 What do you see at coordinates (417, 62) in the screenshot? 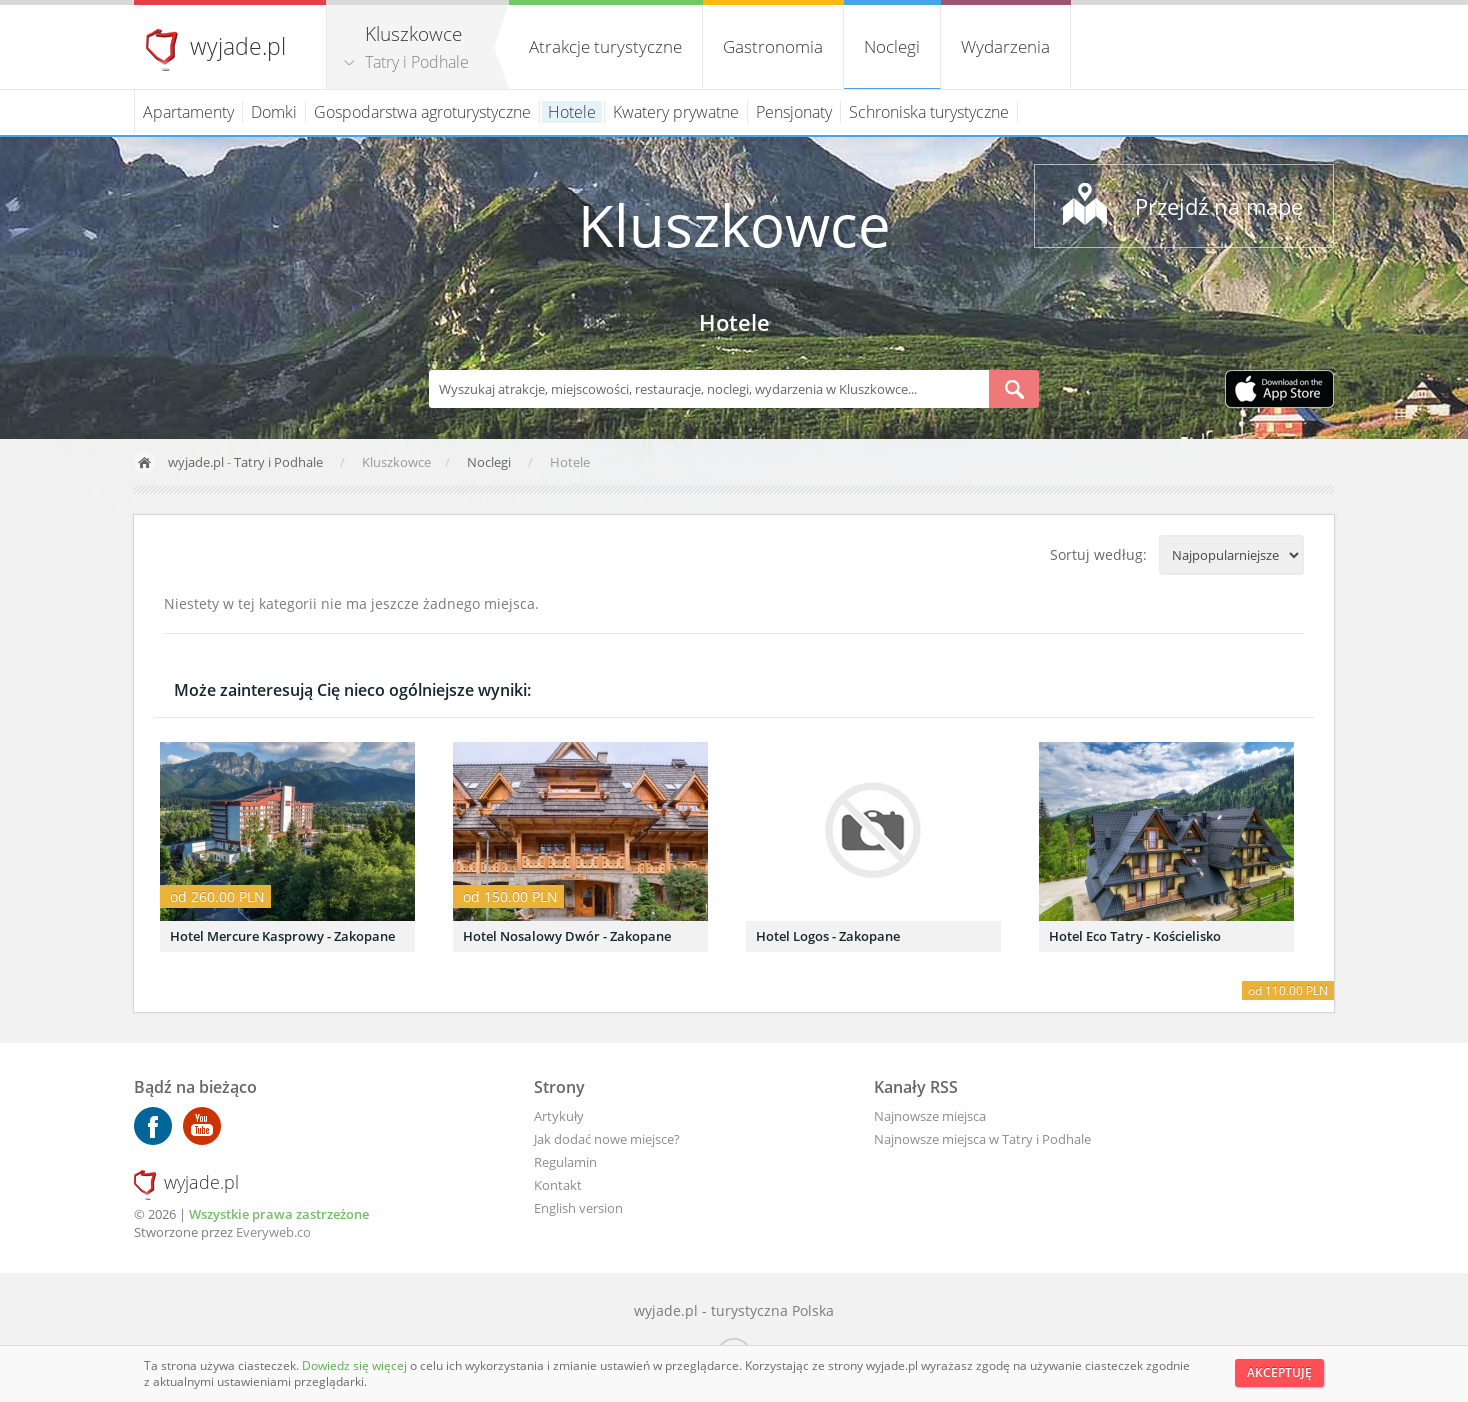
I see `Tatry i Podhale` at bounding box center [417, 62].